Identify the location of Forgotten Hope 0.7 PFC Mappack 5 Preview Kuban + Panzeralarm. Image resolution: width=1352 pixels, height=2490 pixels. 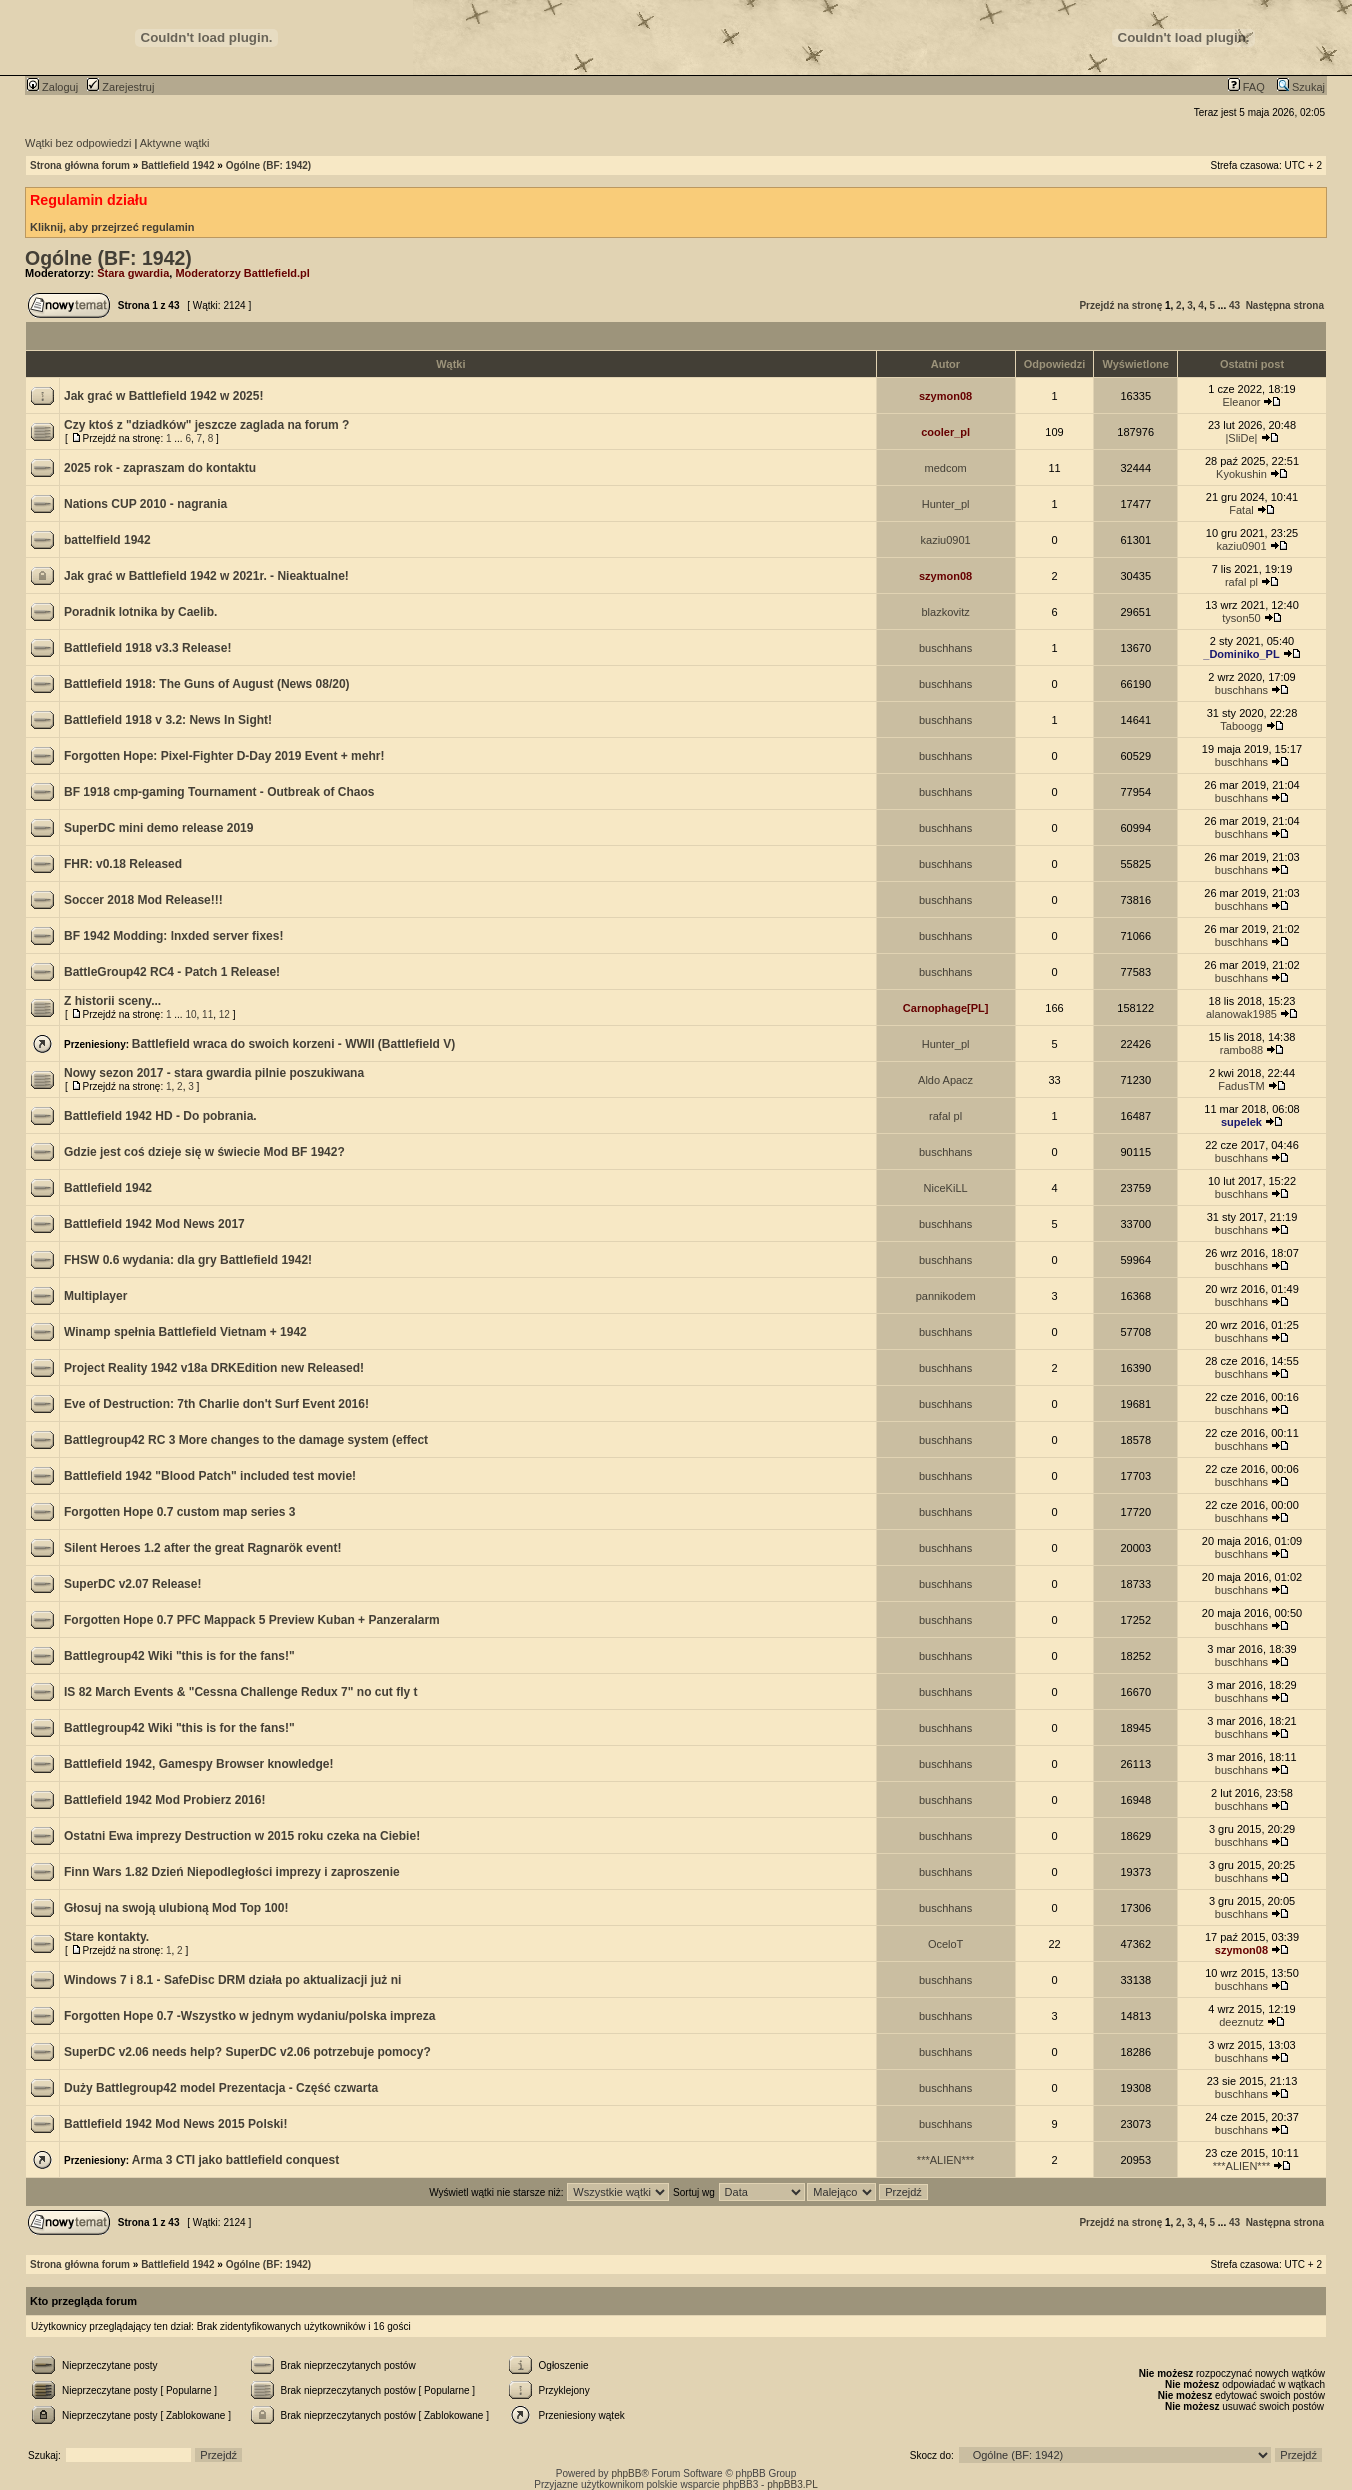
(252, 1620).